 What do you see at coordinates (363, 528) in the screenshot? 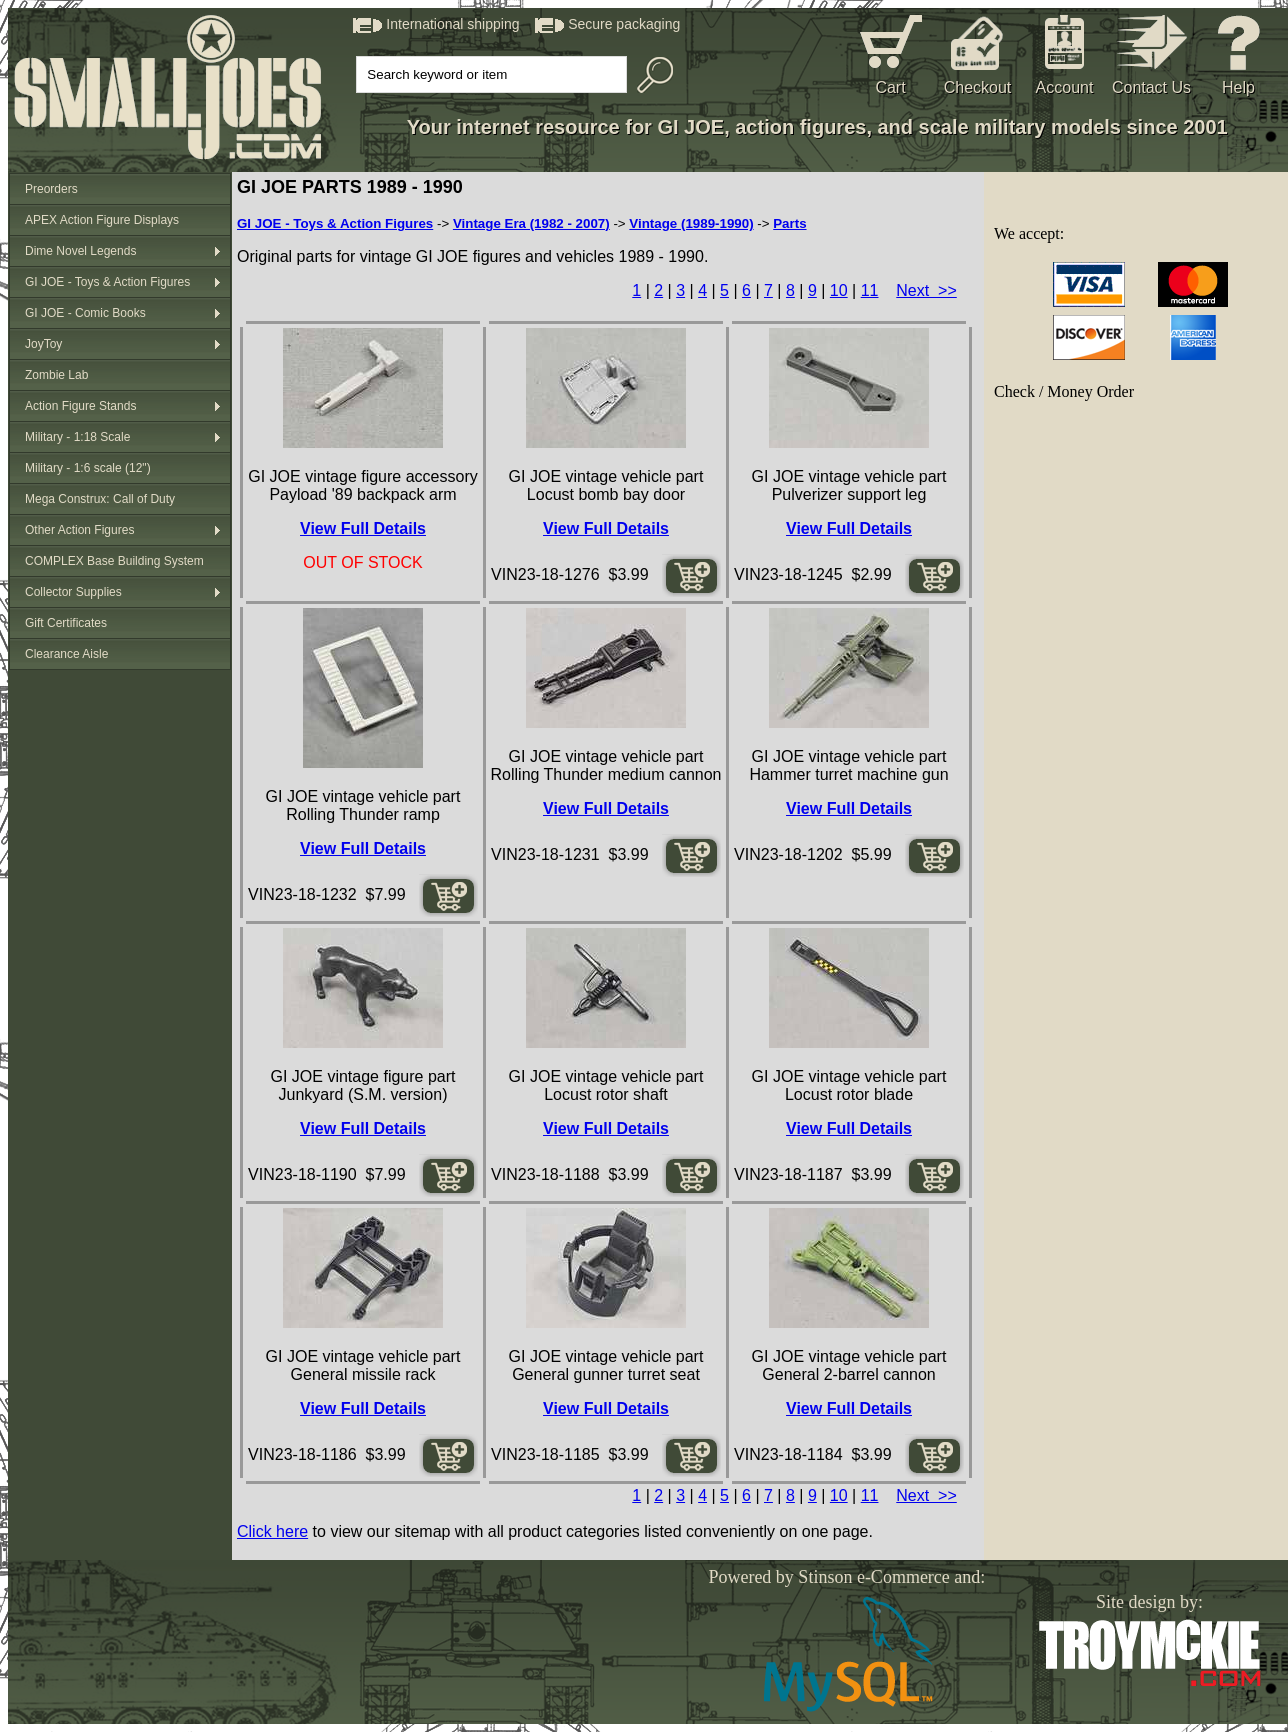
I see `View Full Details` at bounding box center [363, 528].